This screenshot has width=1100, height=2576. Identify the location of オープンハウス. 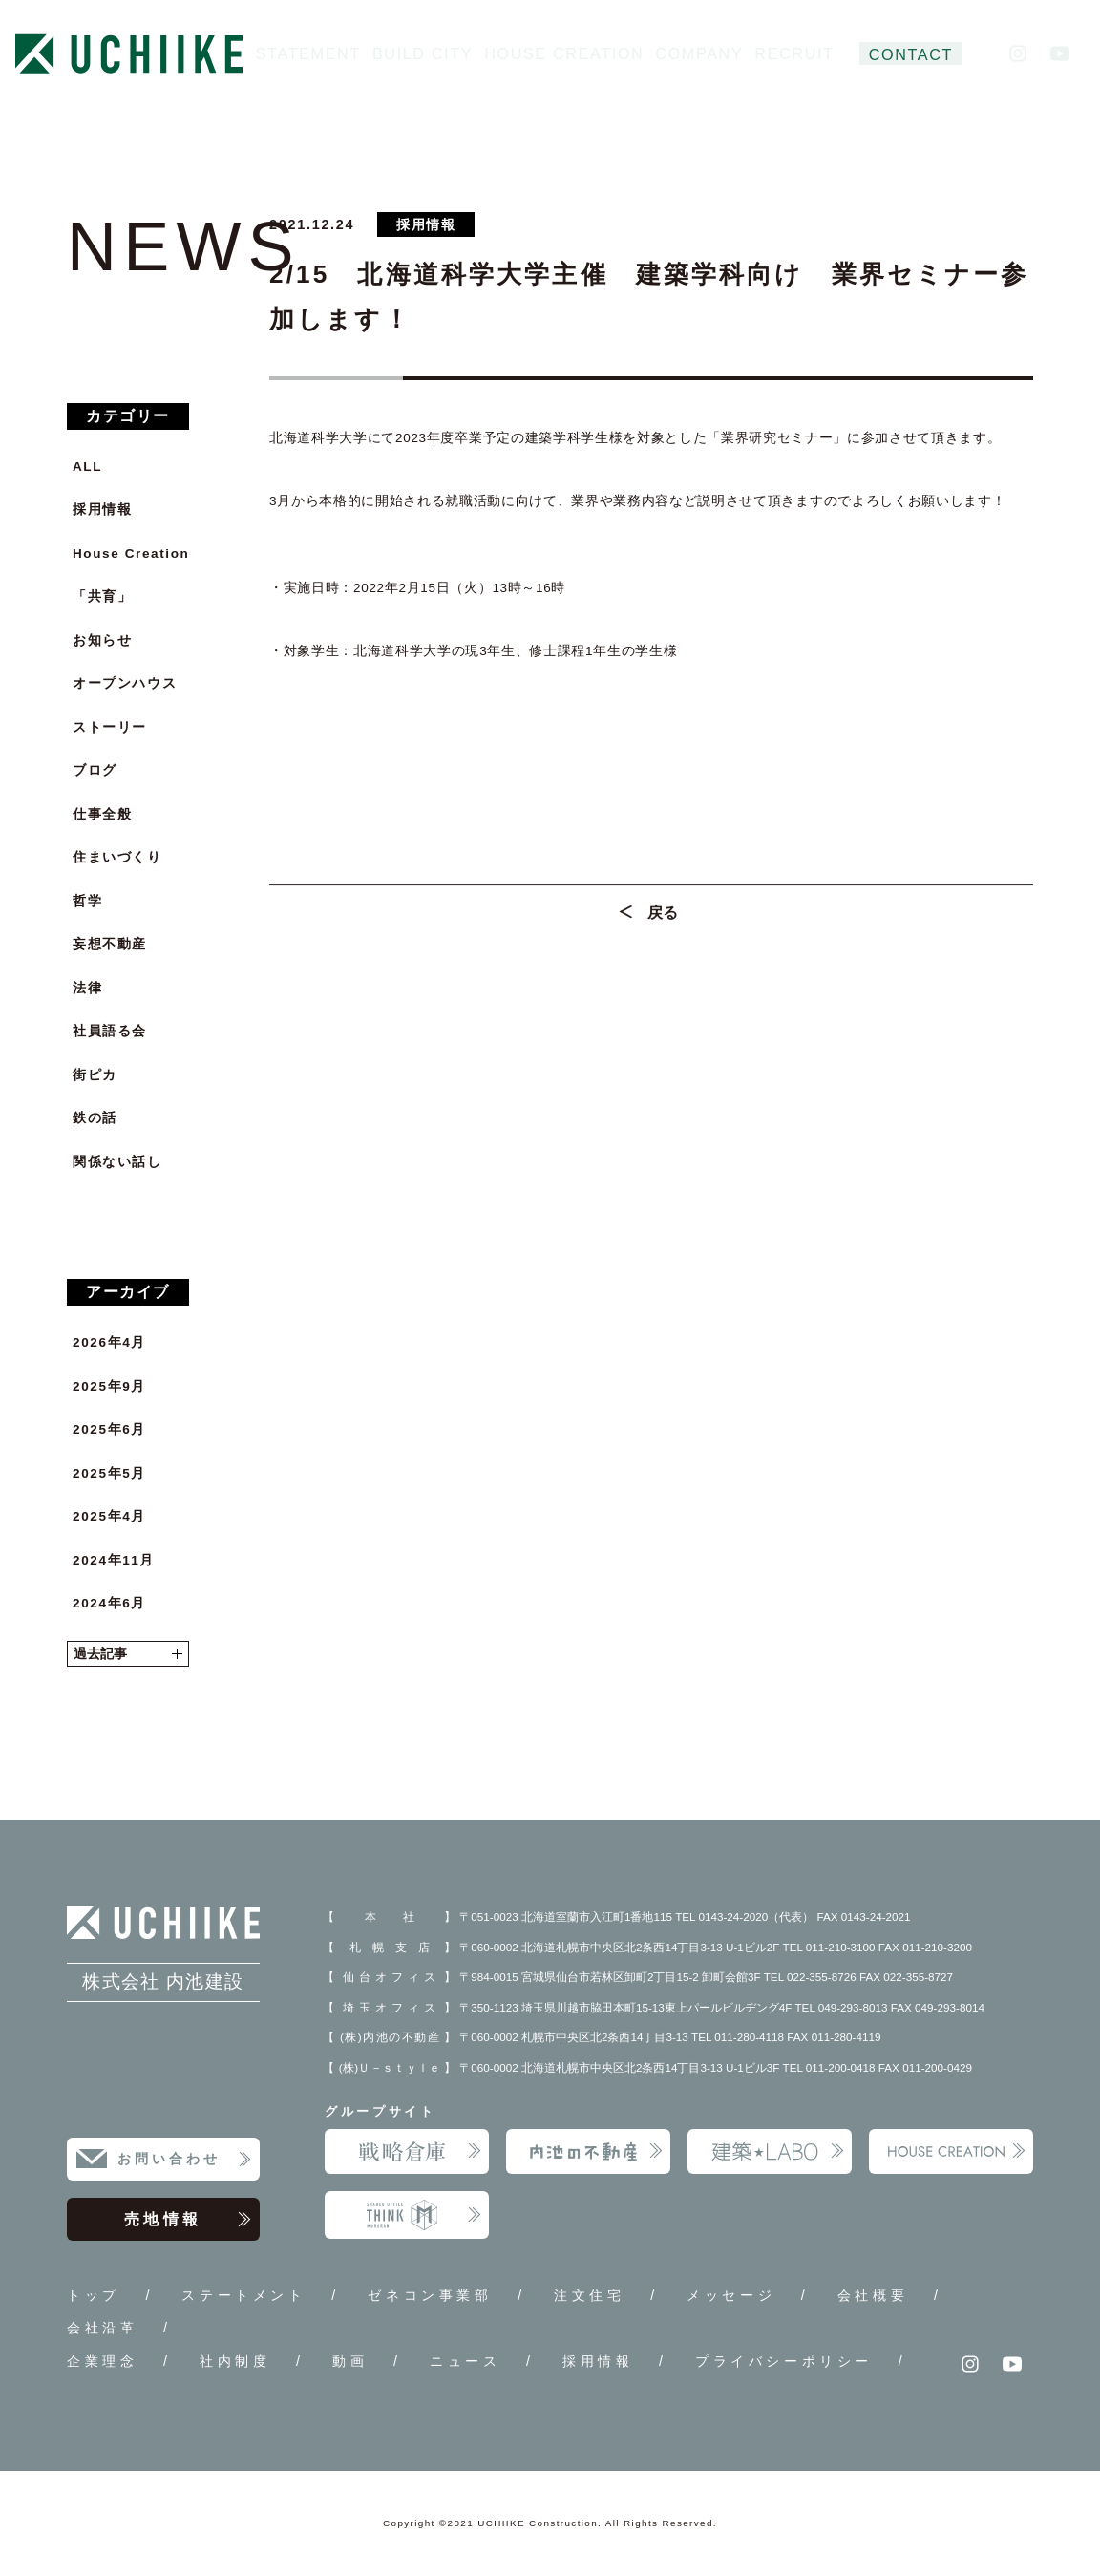
(125, 683).